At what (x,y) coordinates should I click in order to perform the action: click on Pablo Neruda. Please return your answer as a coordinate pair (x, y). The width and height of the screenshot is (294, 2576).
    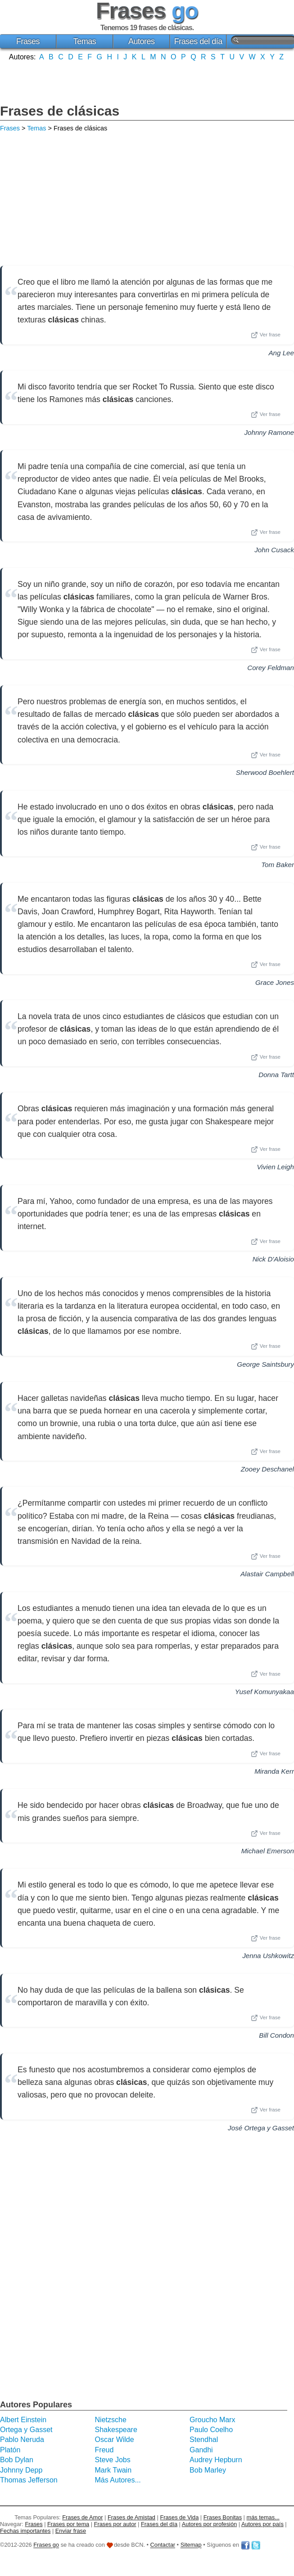
    Looking at the image, I should click on (22, 2439).